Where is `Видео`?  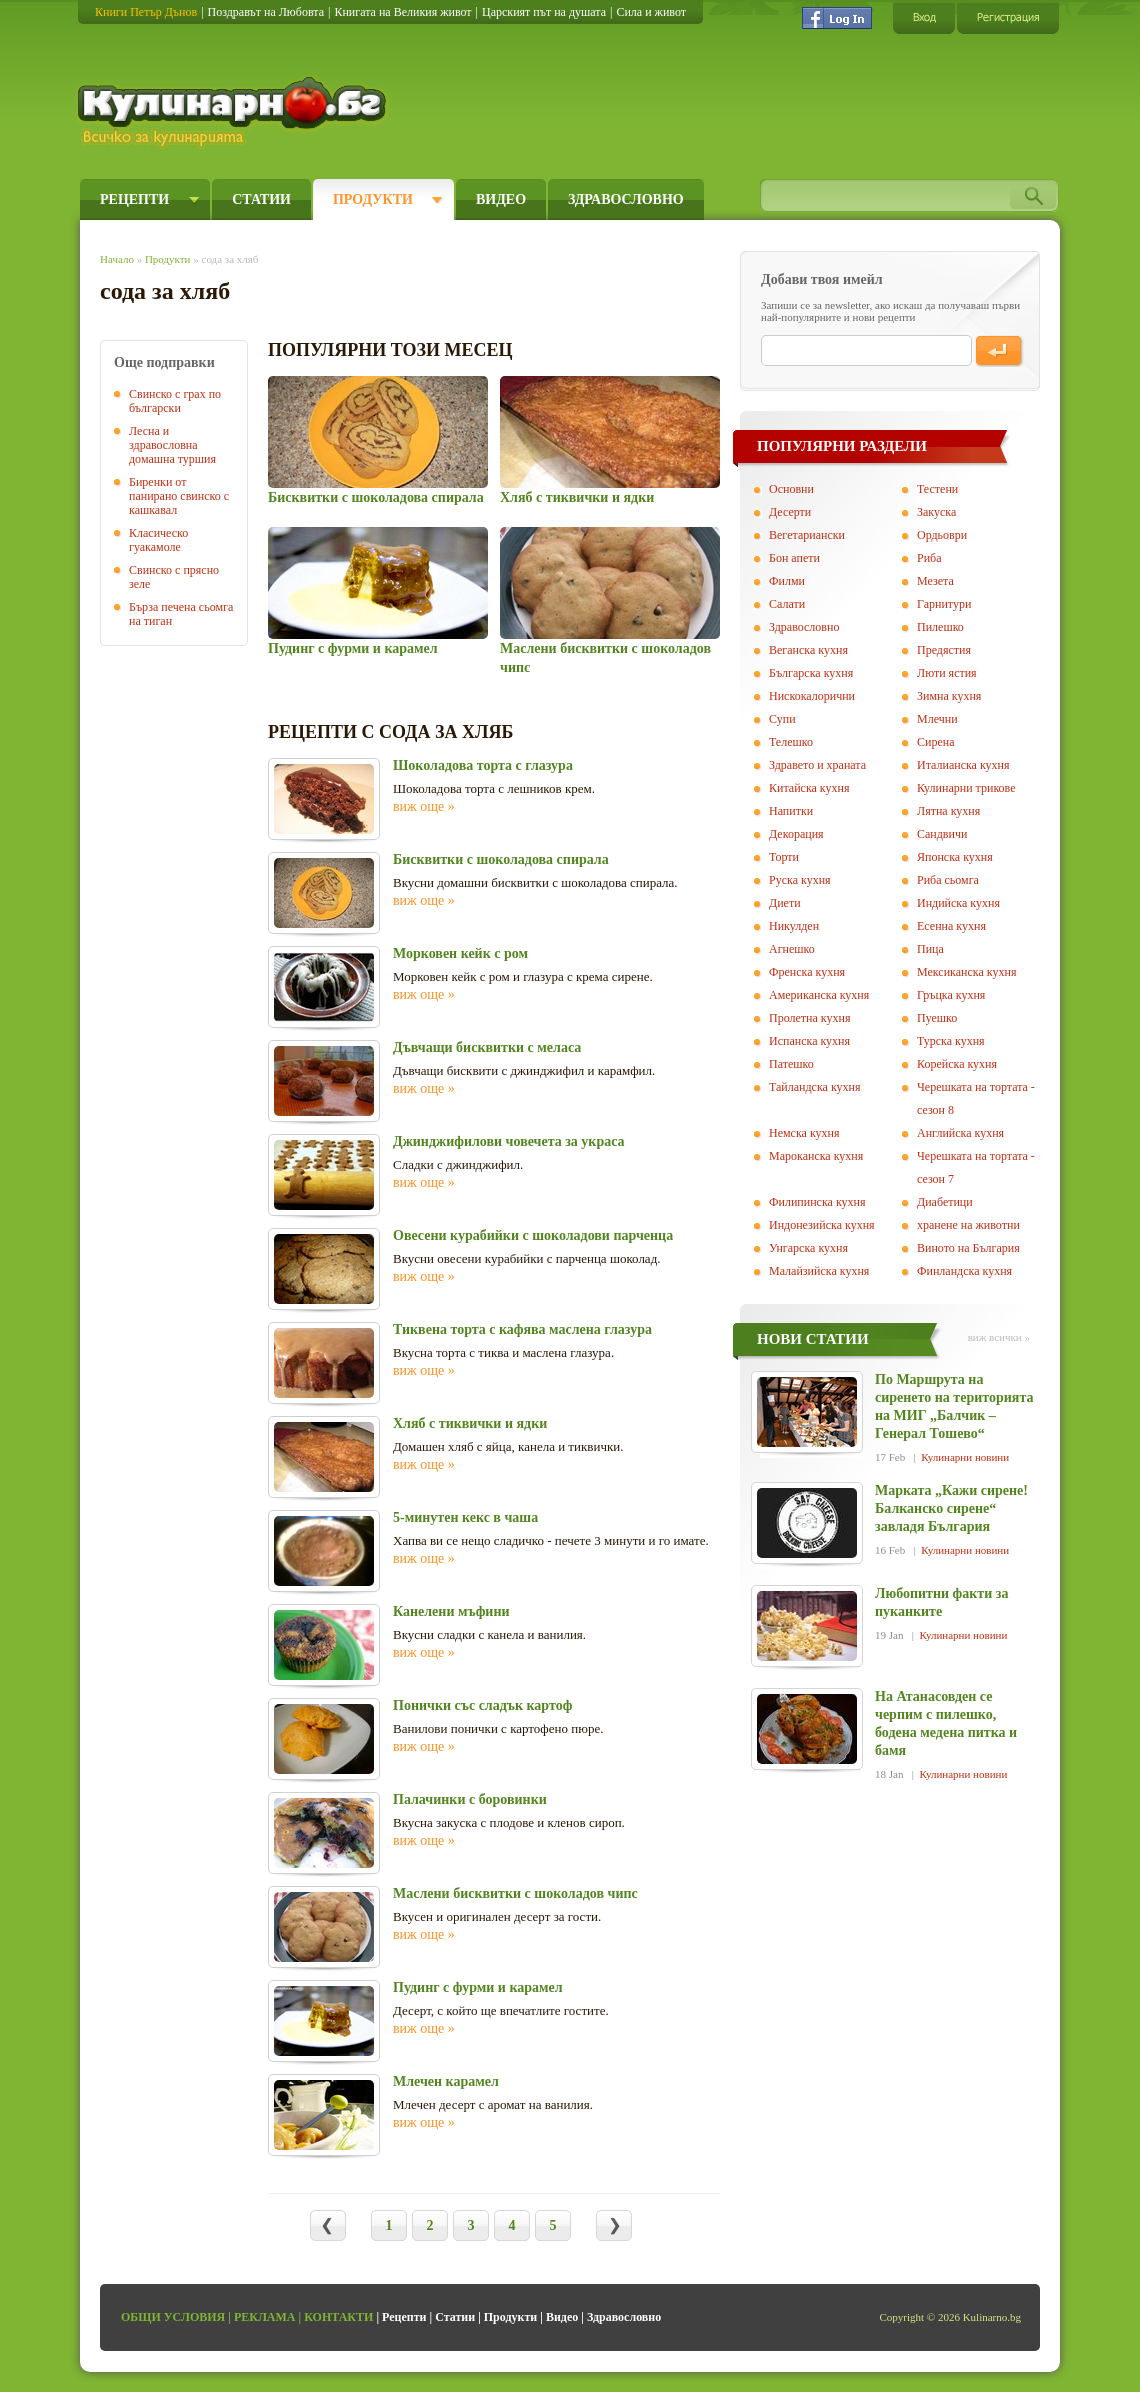
Видео is located at coordinates (501, 199).